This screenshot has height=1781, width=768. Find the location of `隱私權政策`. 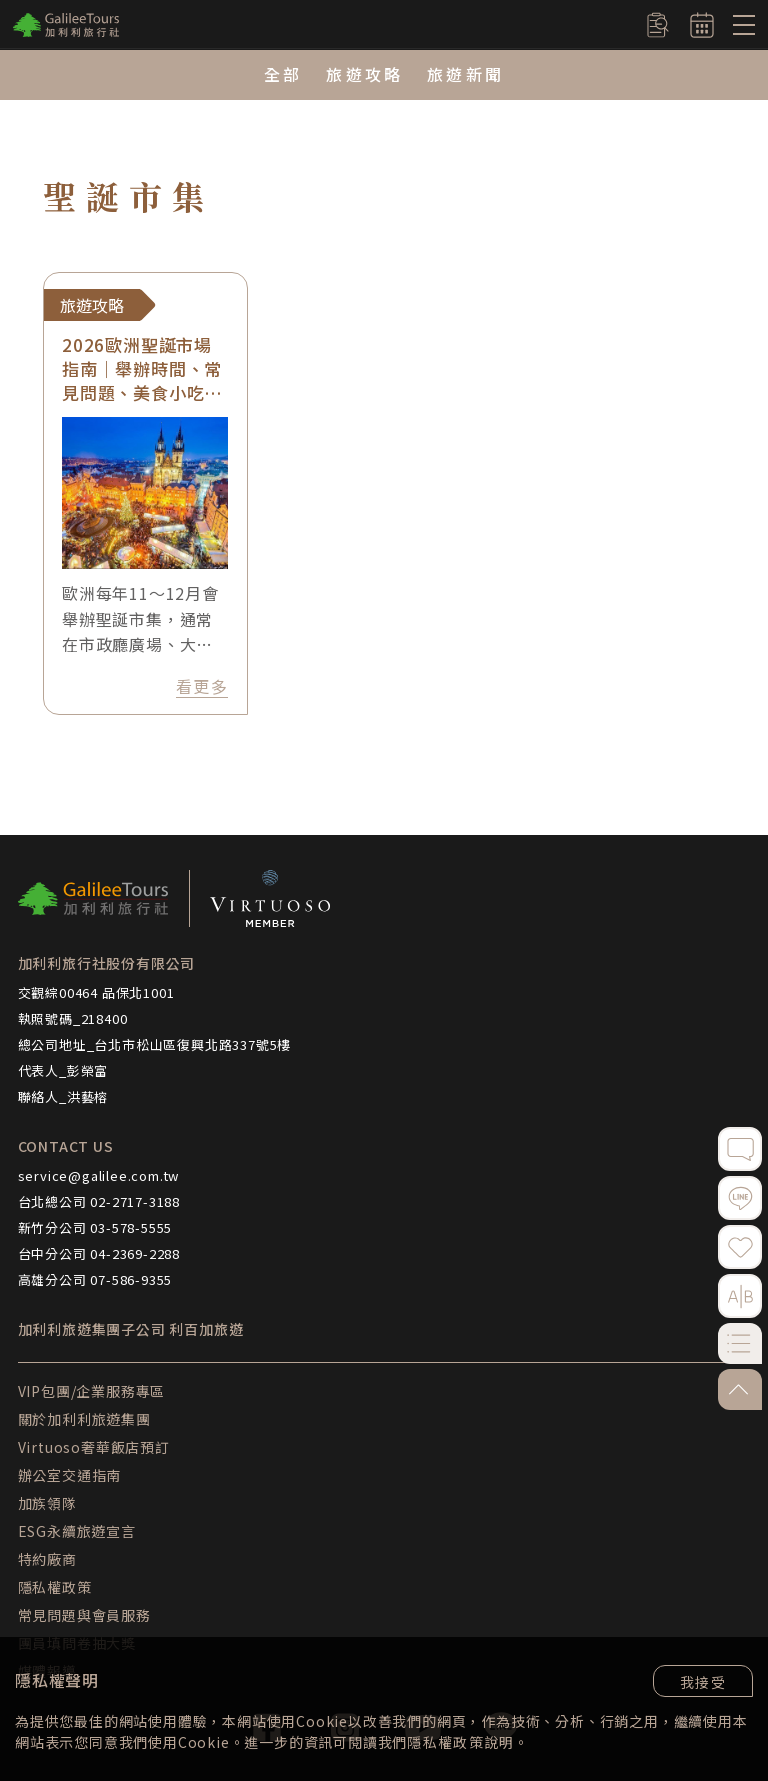

隱私權政策 is located at coordinates (445, 1742).